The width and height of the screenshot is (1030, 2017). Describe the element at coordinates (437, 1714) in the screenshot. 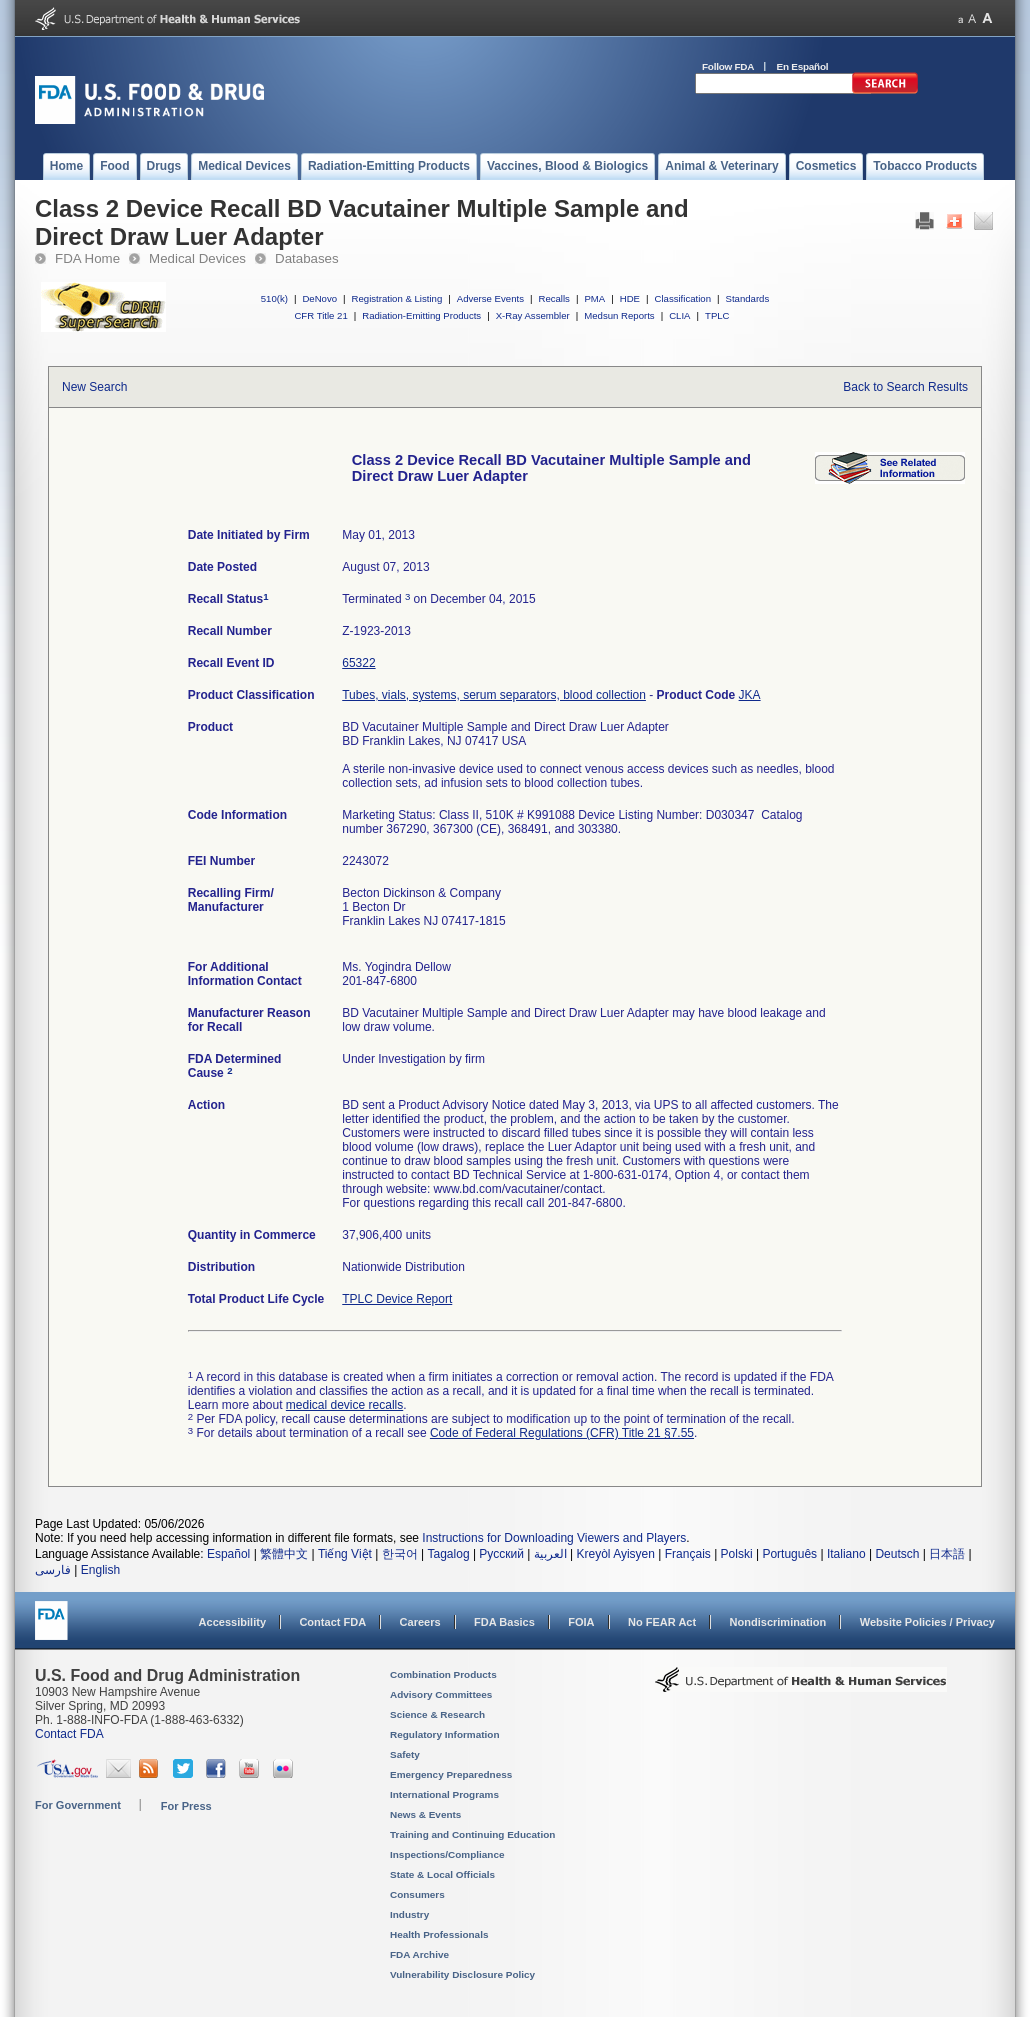

I see `Science & Research` at that location.